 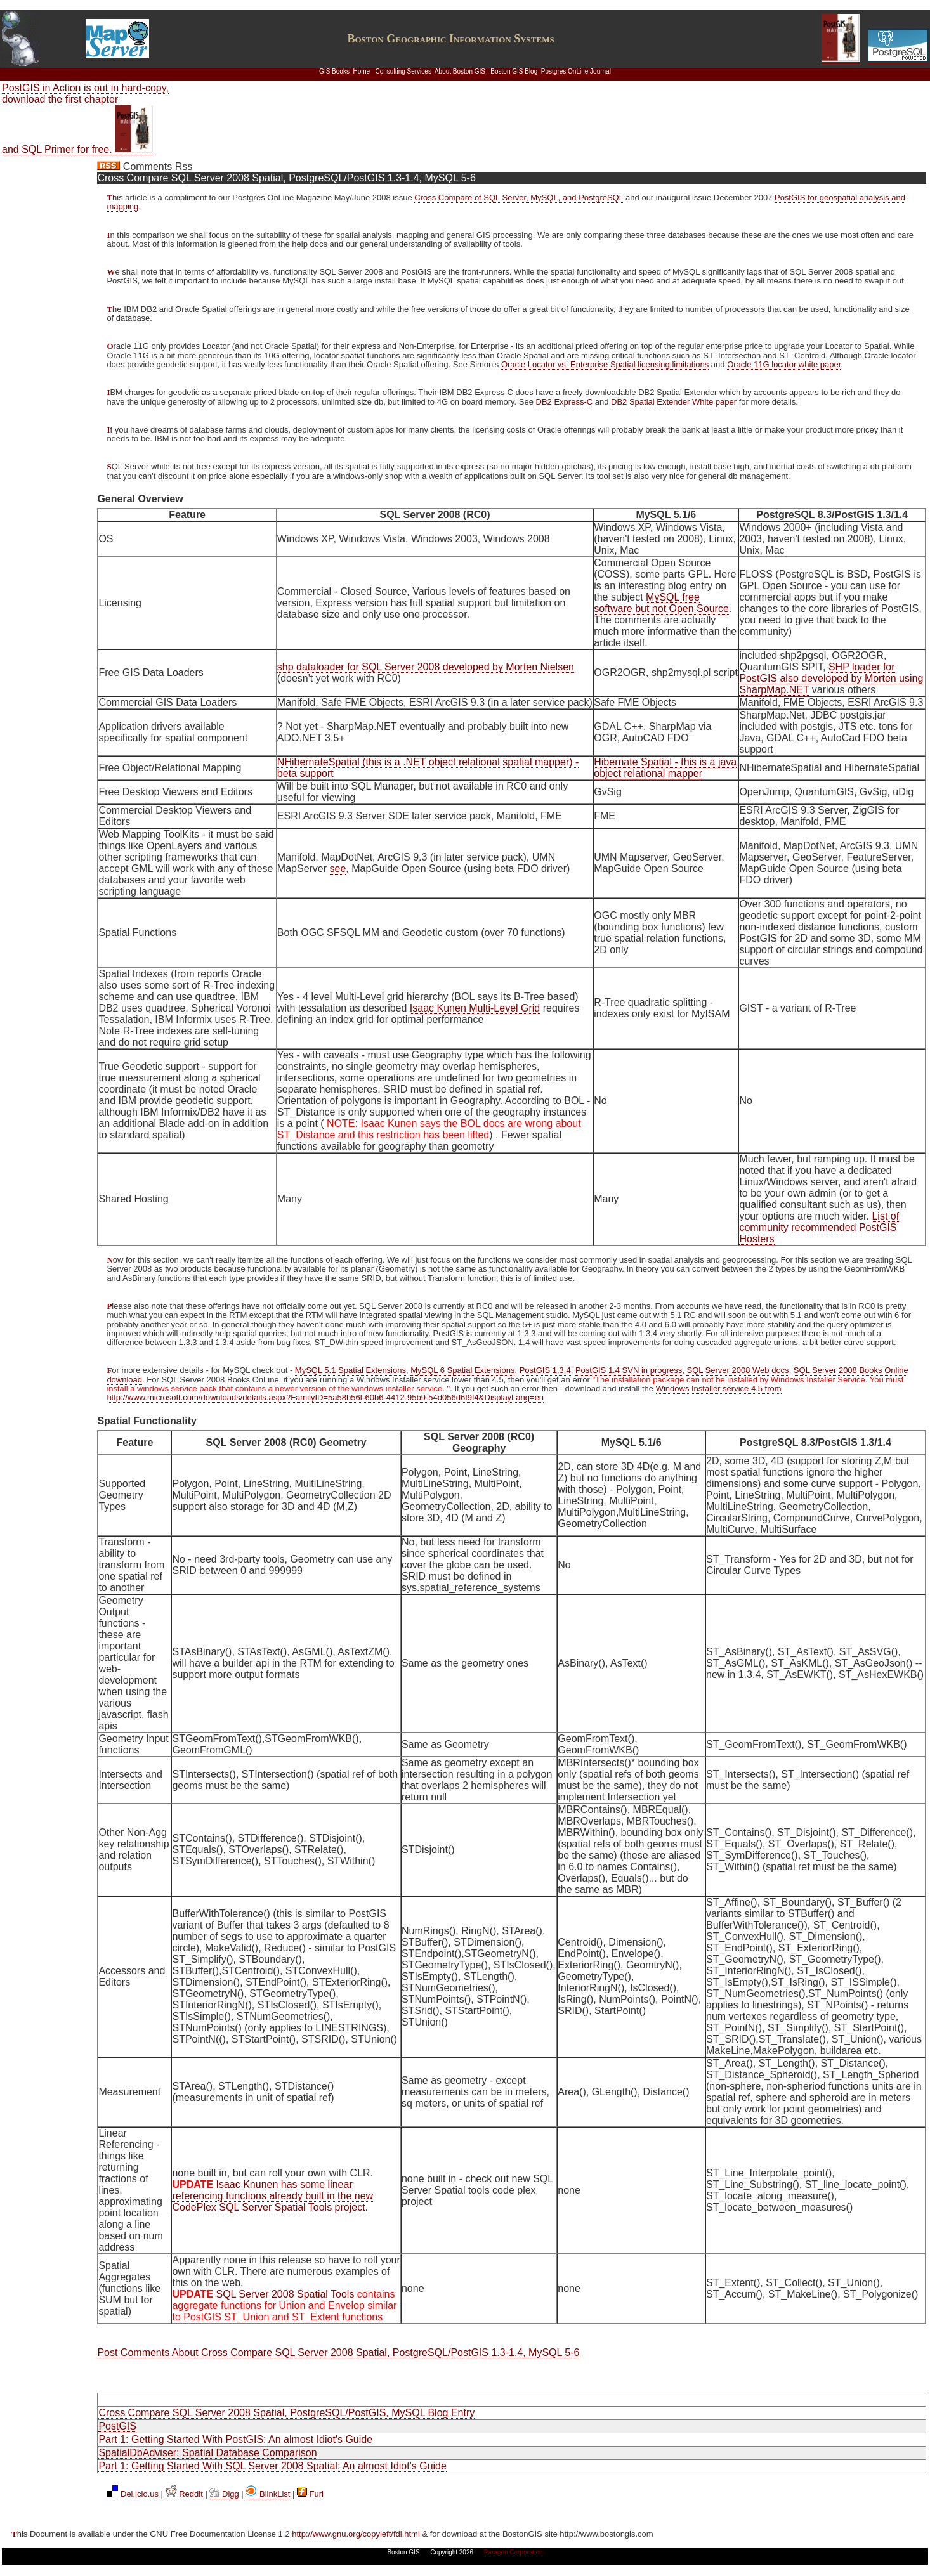 What do you see at coordinates (361, 71) in the screenshot?
I see `Home` at bounding box center [361, 71].